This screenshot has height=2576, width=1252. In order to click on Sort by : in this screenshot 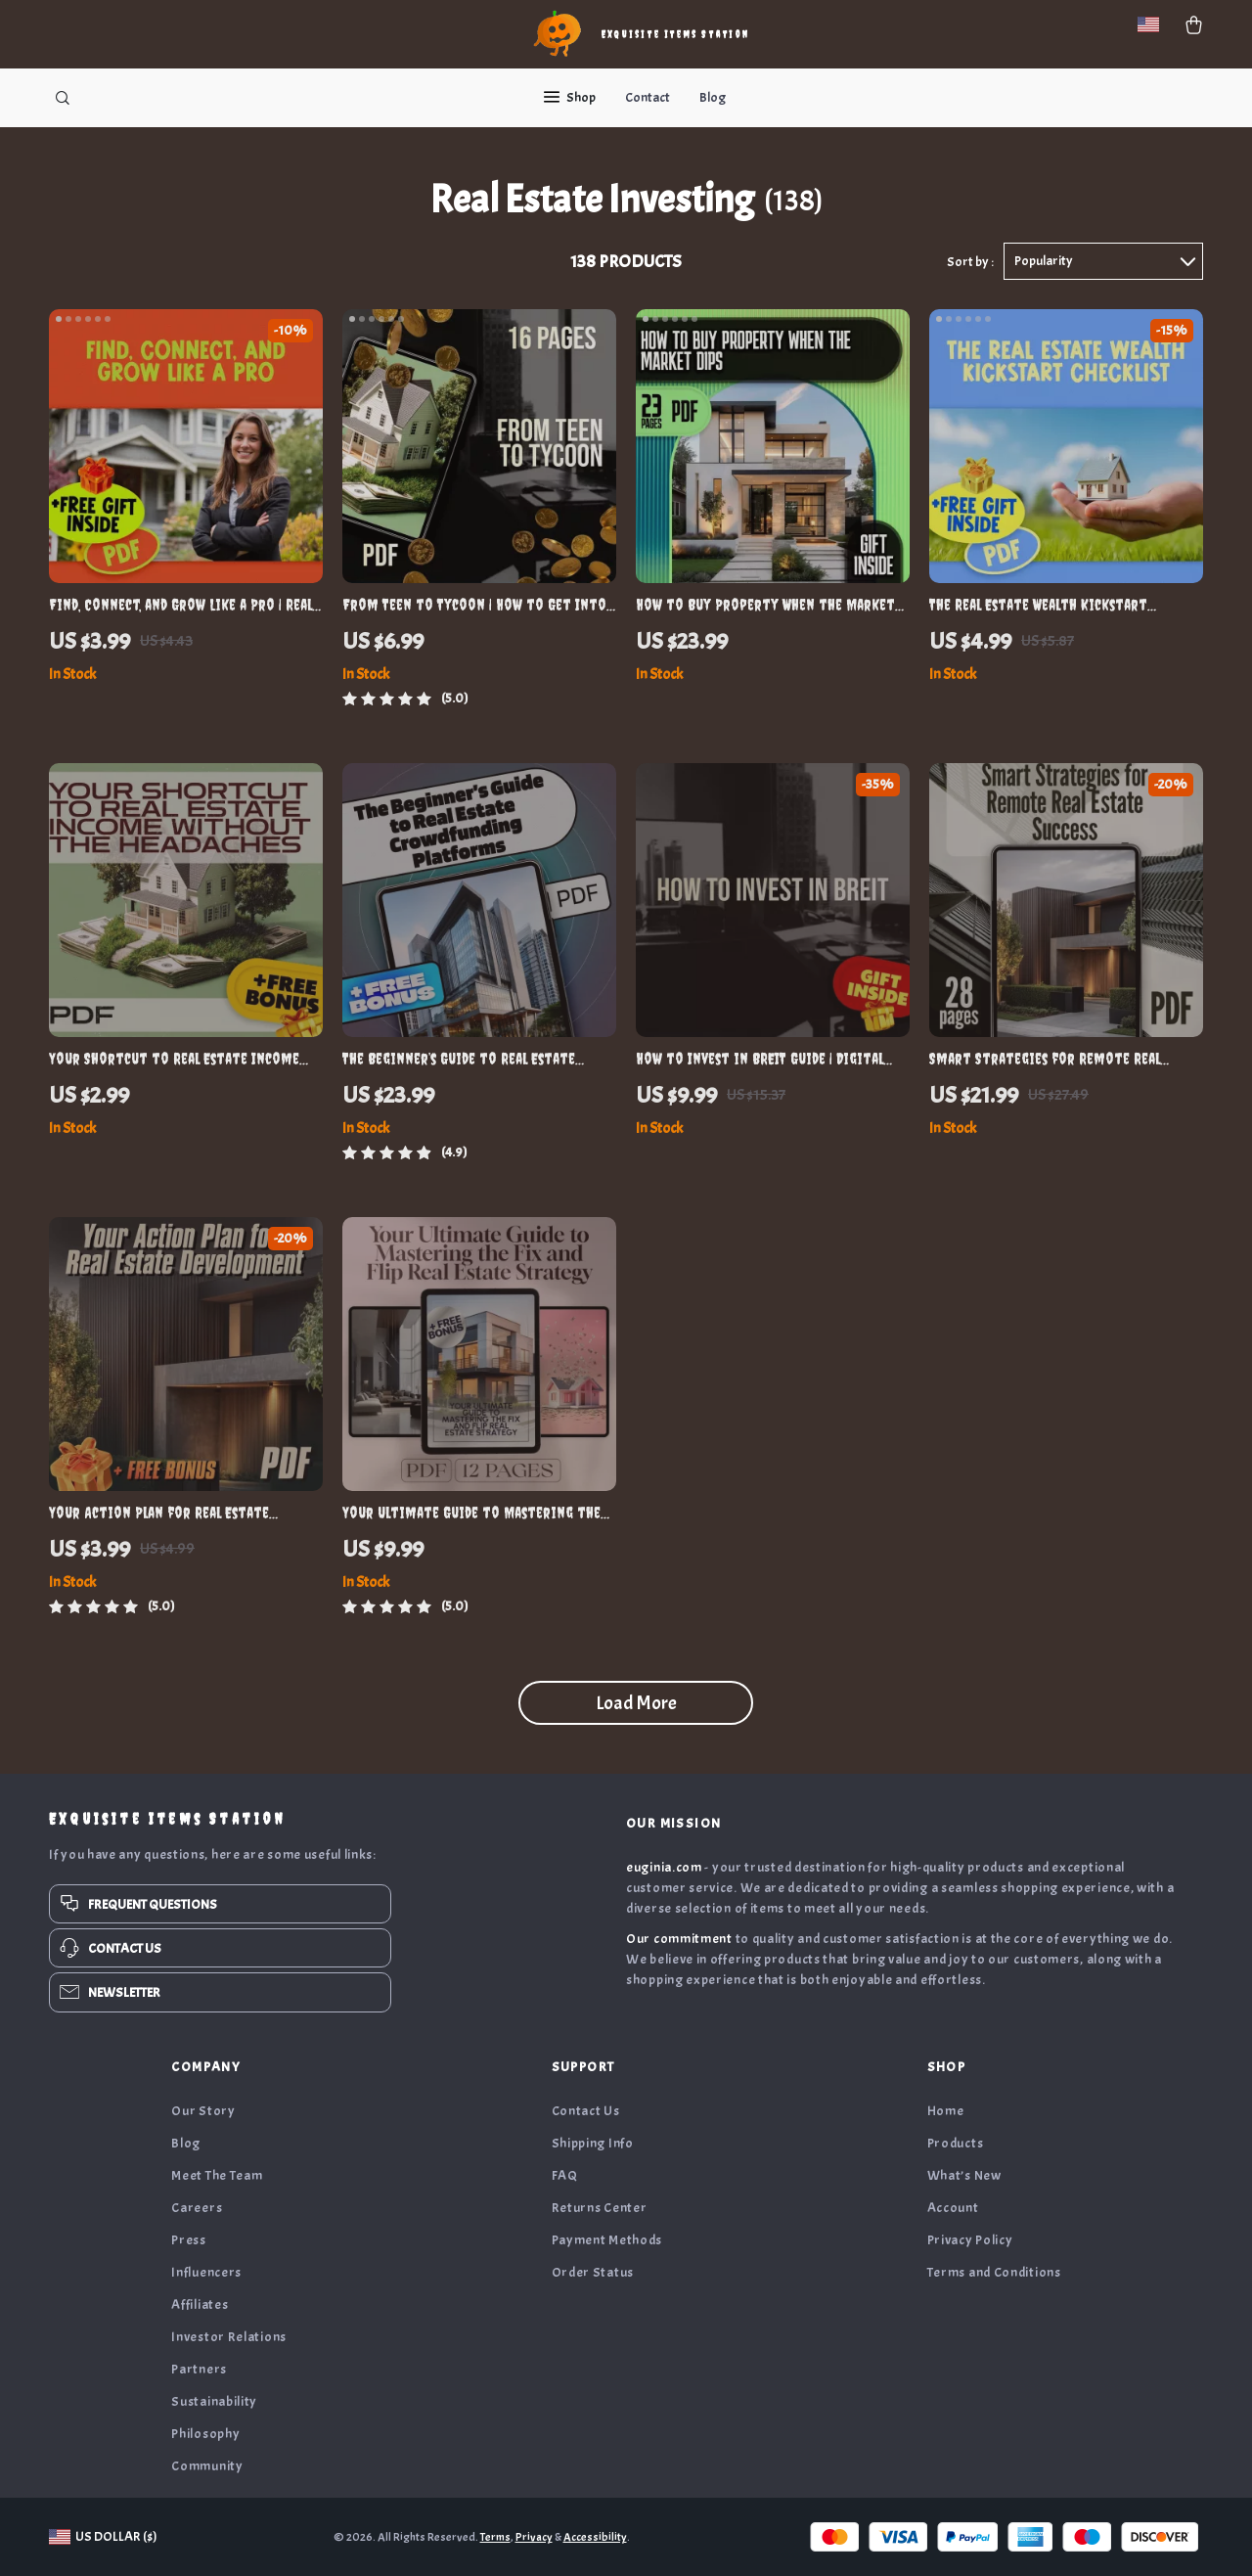, I will do `click(970, 261)`.